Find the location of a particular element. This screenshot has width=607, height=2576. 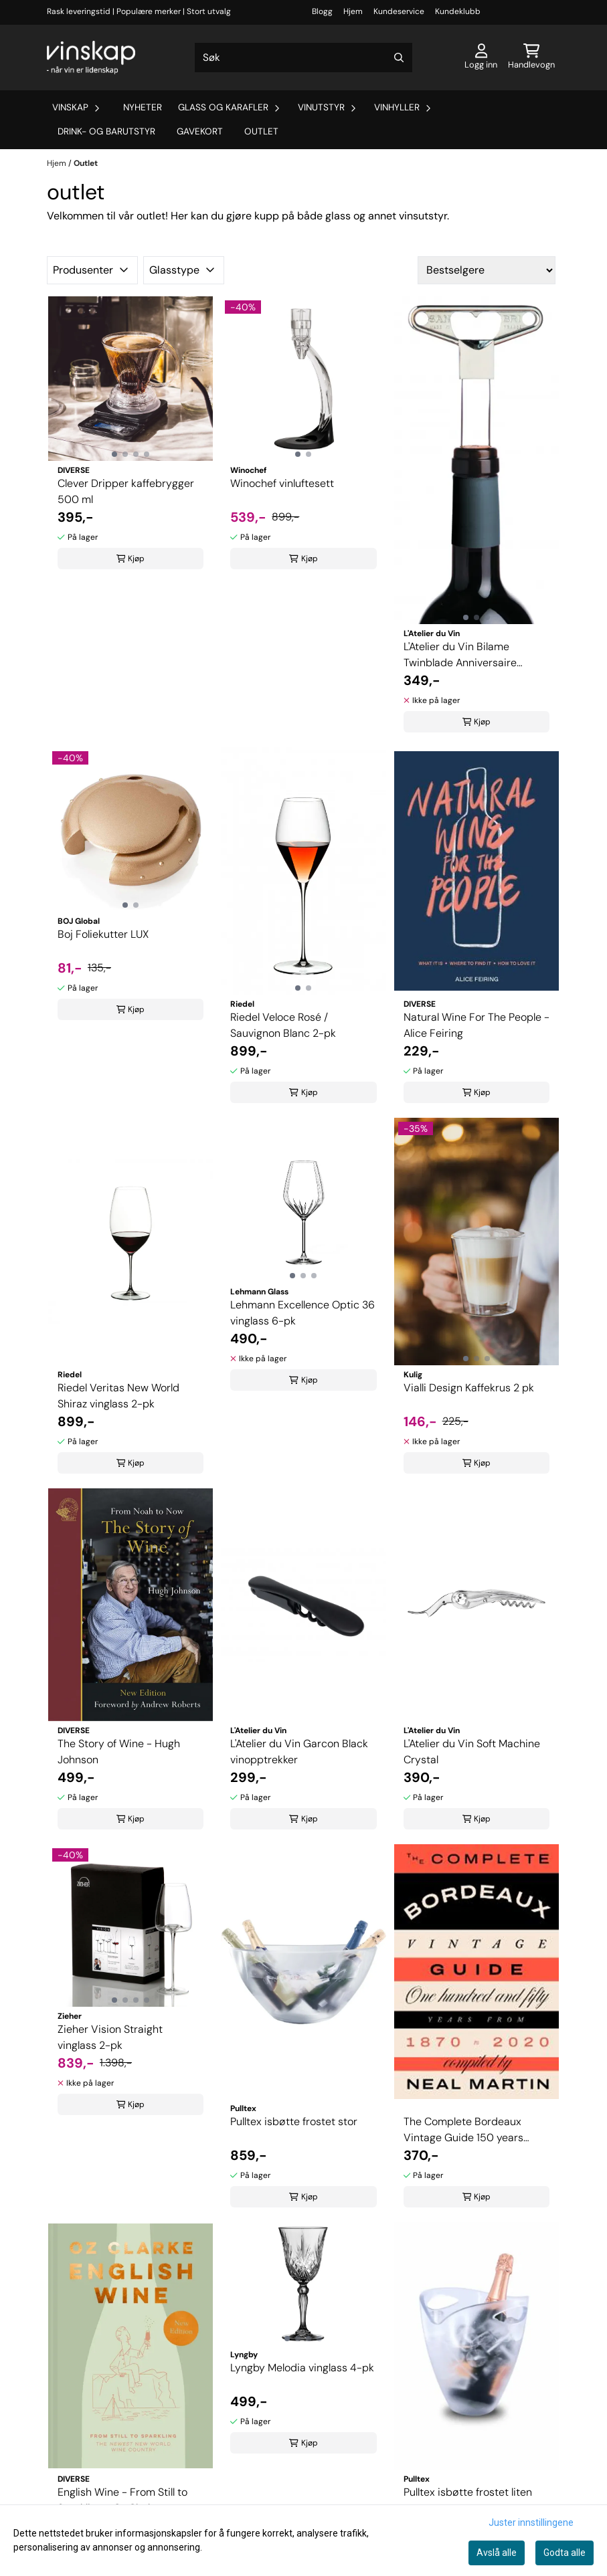

English Wine - From Still to Sparkling - Oz Clarke is located at coordinates (122, 2500).